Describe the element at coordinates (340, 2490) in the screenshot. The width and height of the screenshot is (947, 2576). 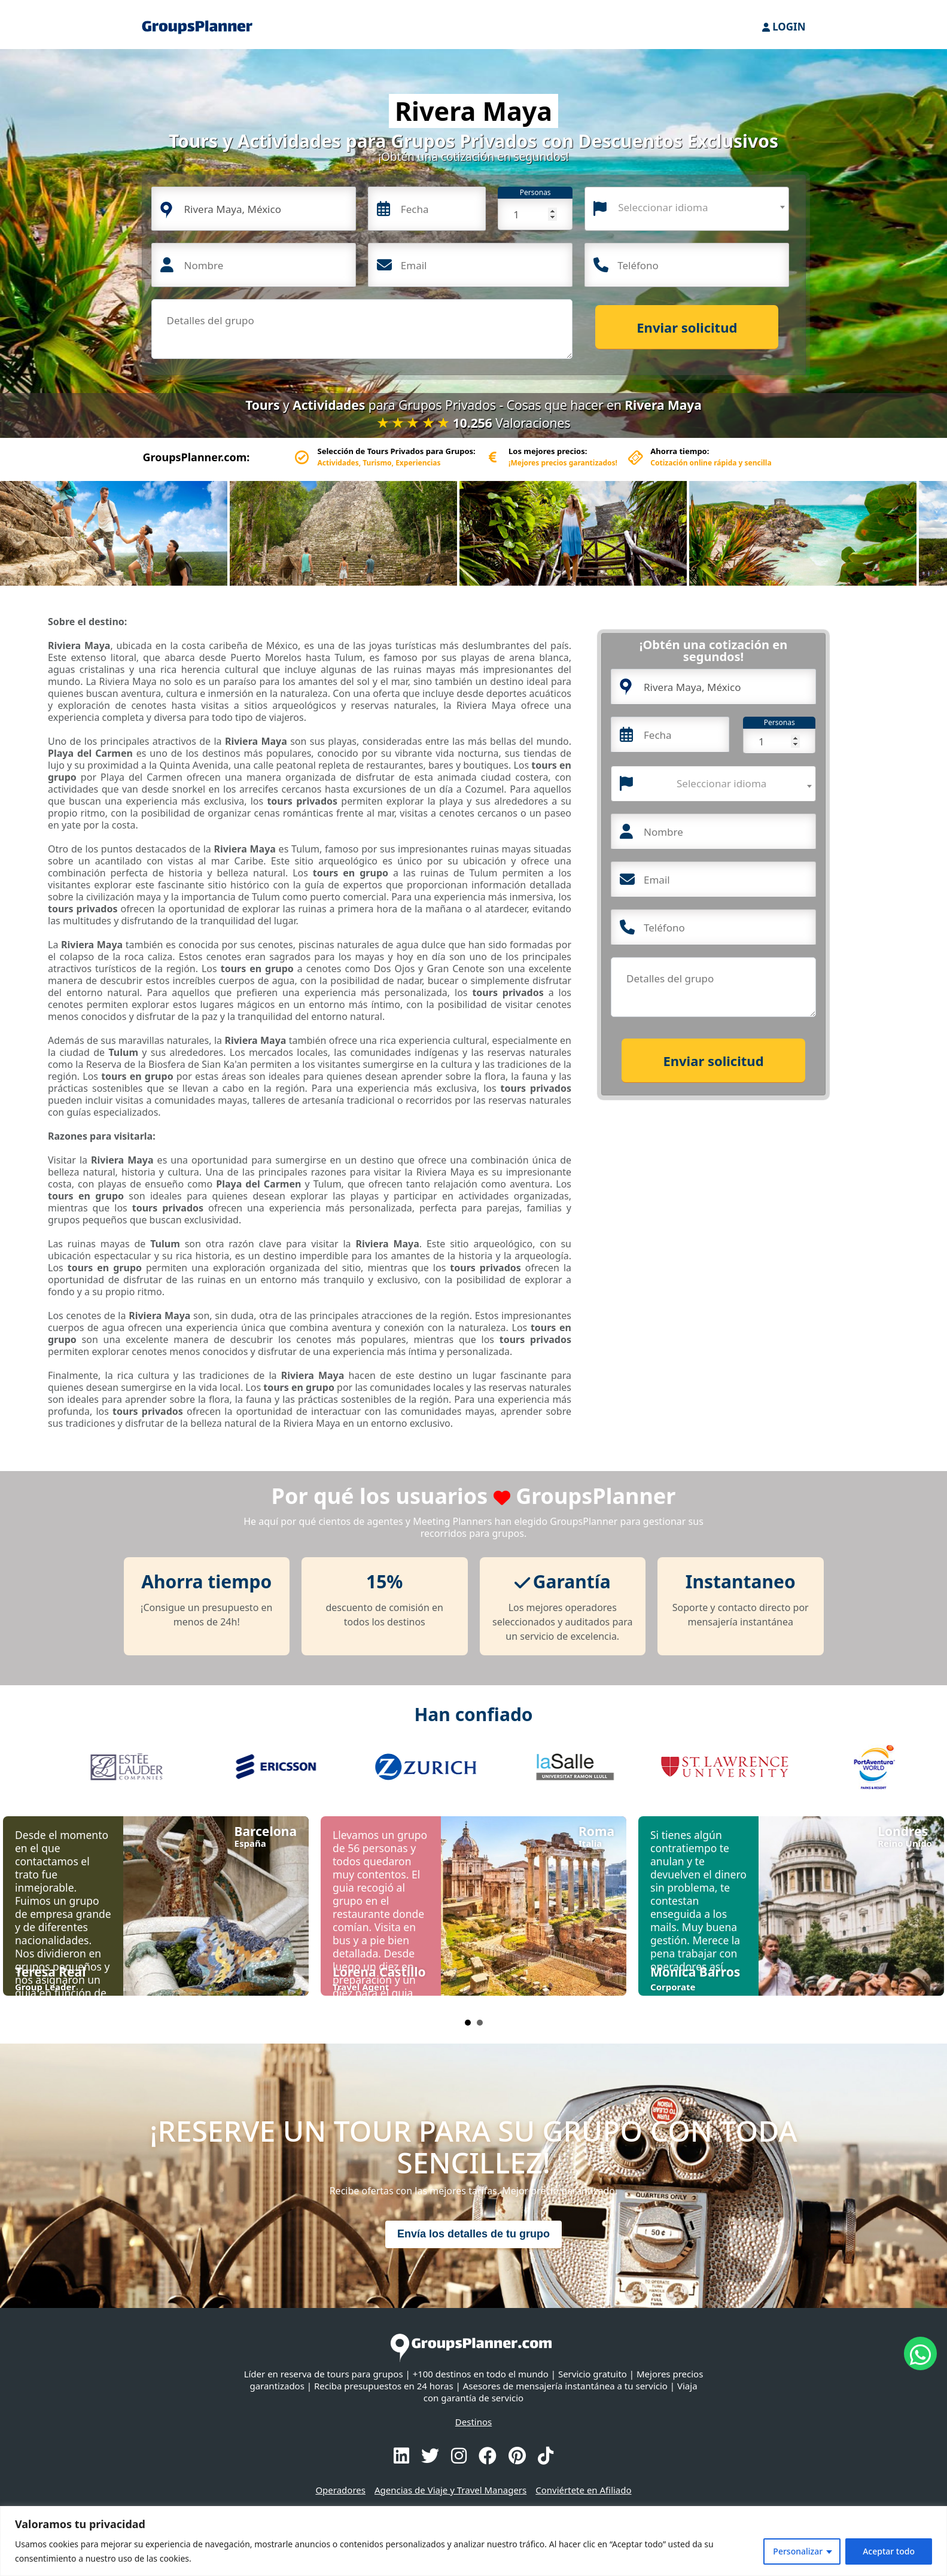
I see `Operadores` at that location.